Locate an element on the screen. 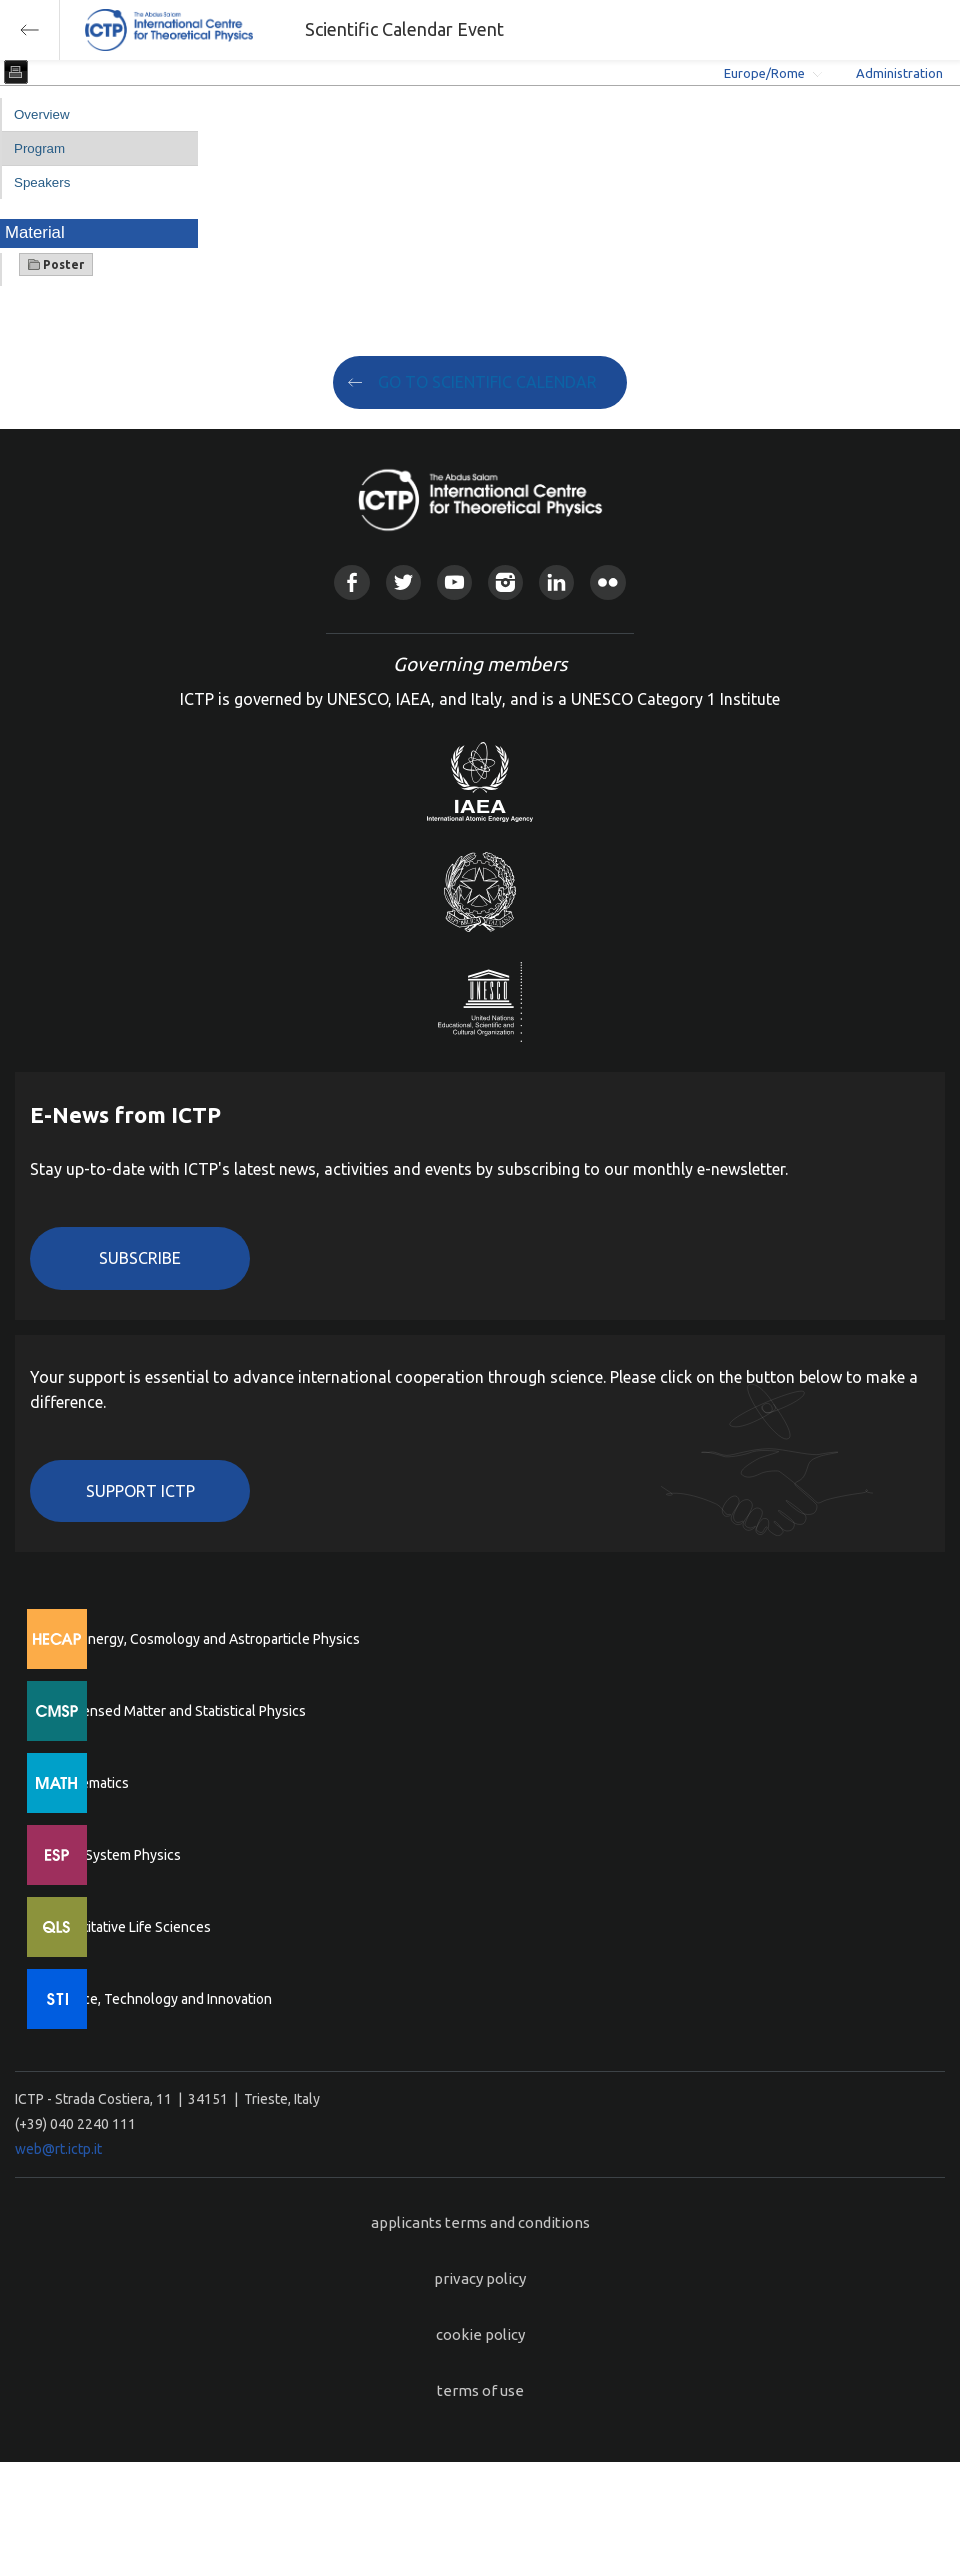 The height and width of the screenshot is (2562, 960). cookie policy is located at coordinates (480, 2334).